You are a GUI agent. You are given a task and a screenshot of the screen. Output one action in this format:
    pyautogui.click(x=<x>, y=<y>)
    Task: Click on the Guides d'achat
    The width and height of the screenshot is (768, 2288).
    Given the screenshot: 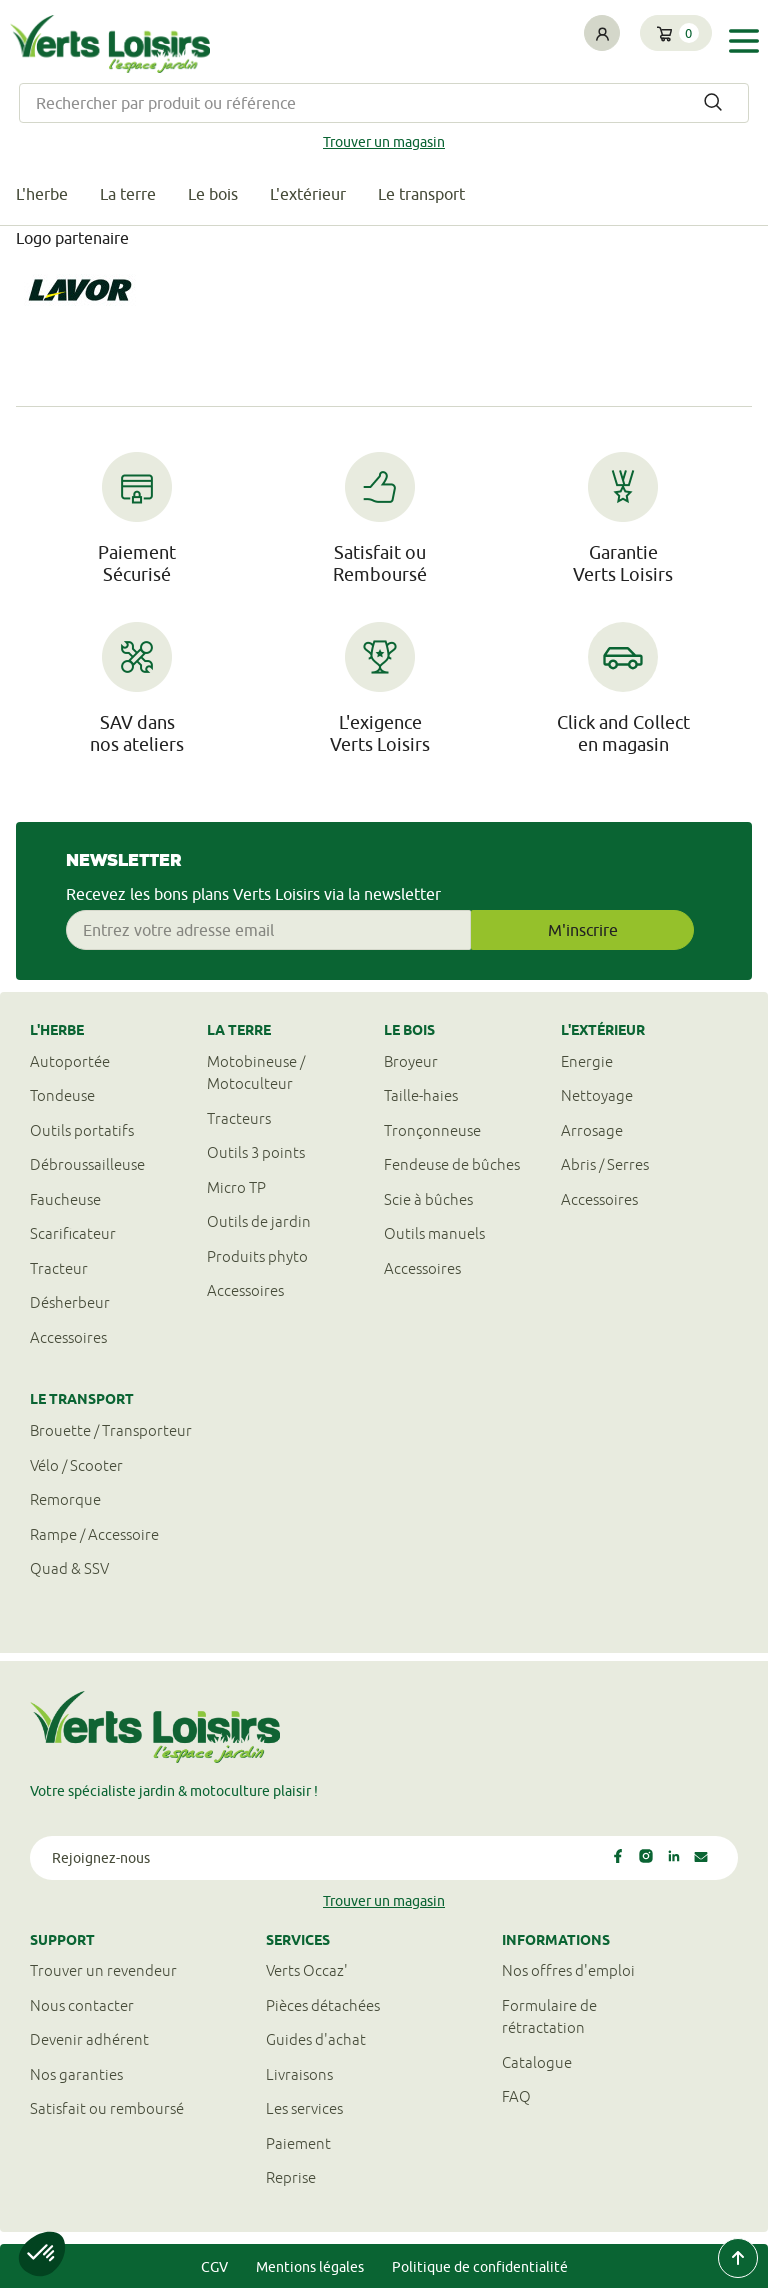 What is the action you would take?
    pyautogui.click(x=316, y=2039)
    